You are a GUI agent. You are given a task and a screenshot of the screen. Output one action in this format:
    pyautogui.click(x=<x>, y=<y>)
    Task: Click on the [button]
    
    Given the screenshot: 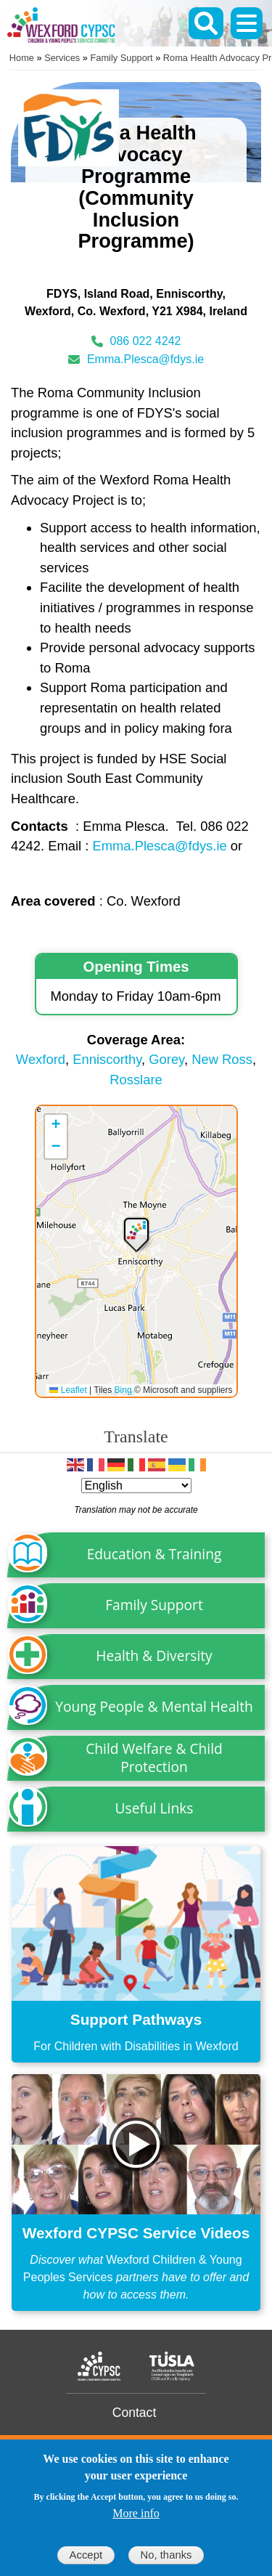 What is the action you would take?
    pyautogui.click(x=136, y=1233)
    